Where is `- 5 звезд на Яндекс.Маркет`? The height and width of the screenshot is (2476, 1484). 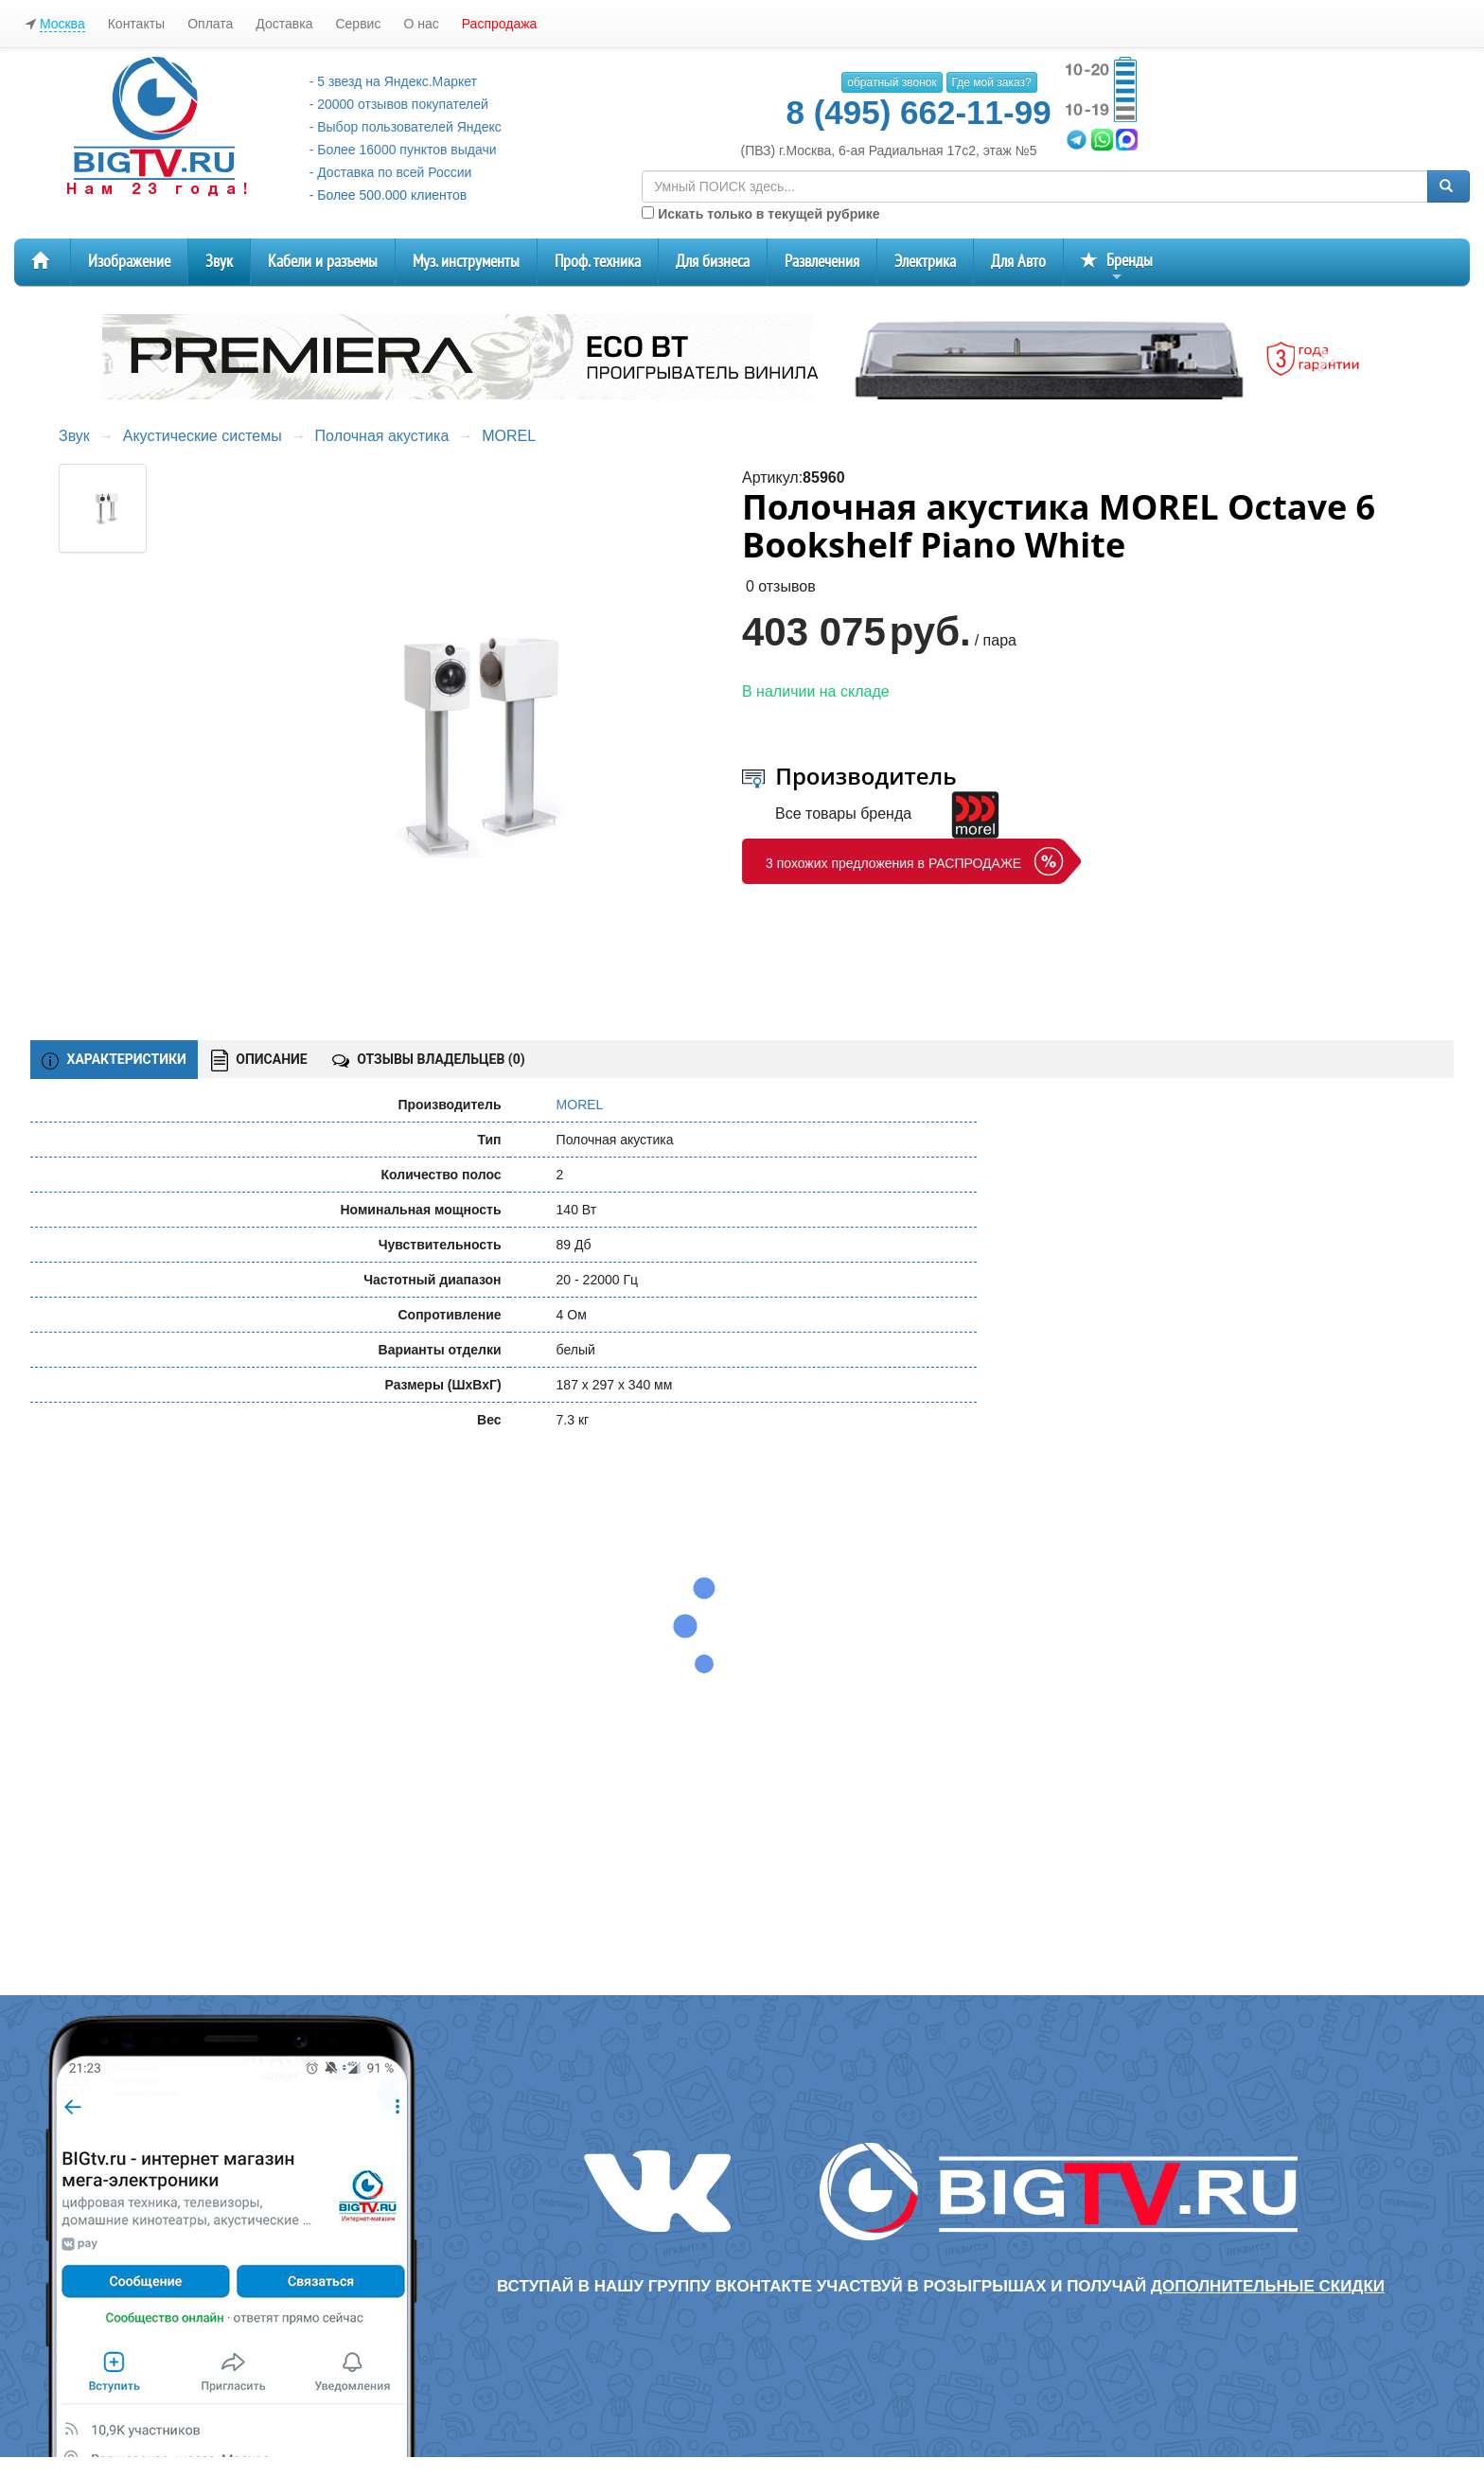
- 5 звезд на Яндекс.Маркет is located at coordinates (393, 81).